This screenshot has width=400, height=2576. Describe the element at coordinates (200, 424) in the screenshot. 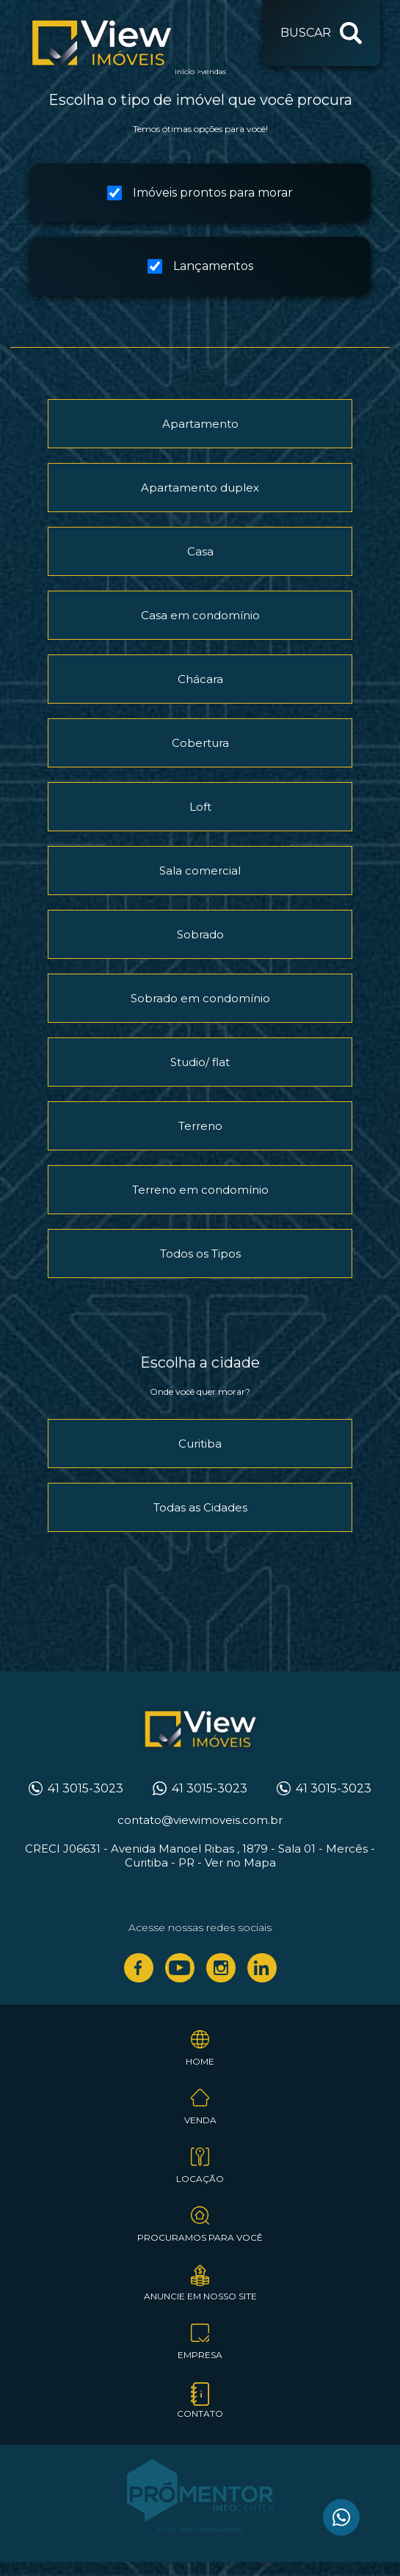

I see `Apartamento` at that location.